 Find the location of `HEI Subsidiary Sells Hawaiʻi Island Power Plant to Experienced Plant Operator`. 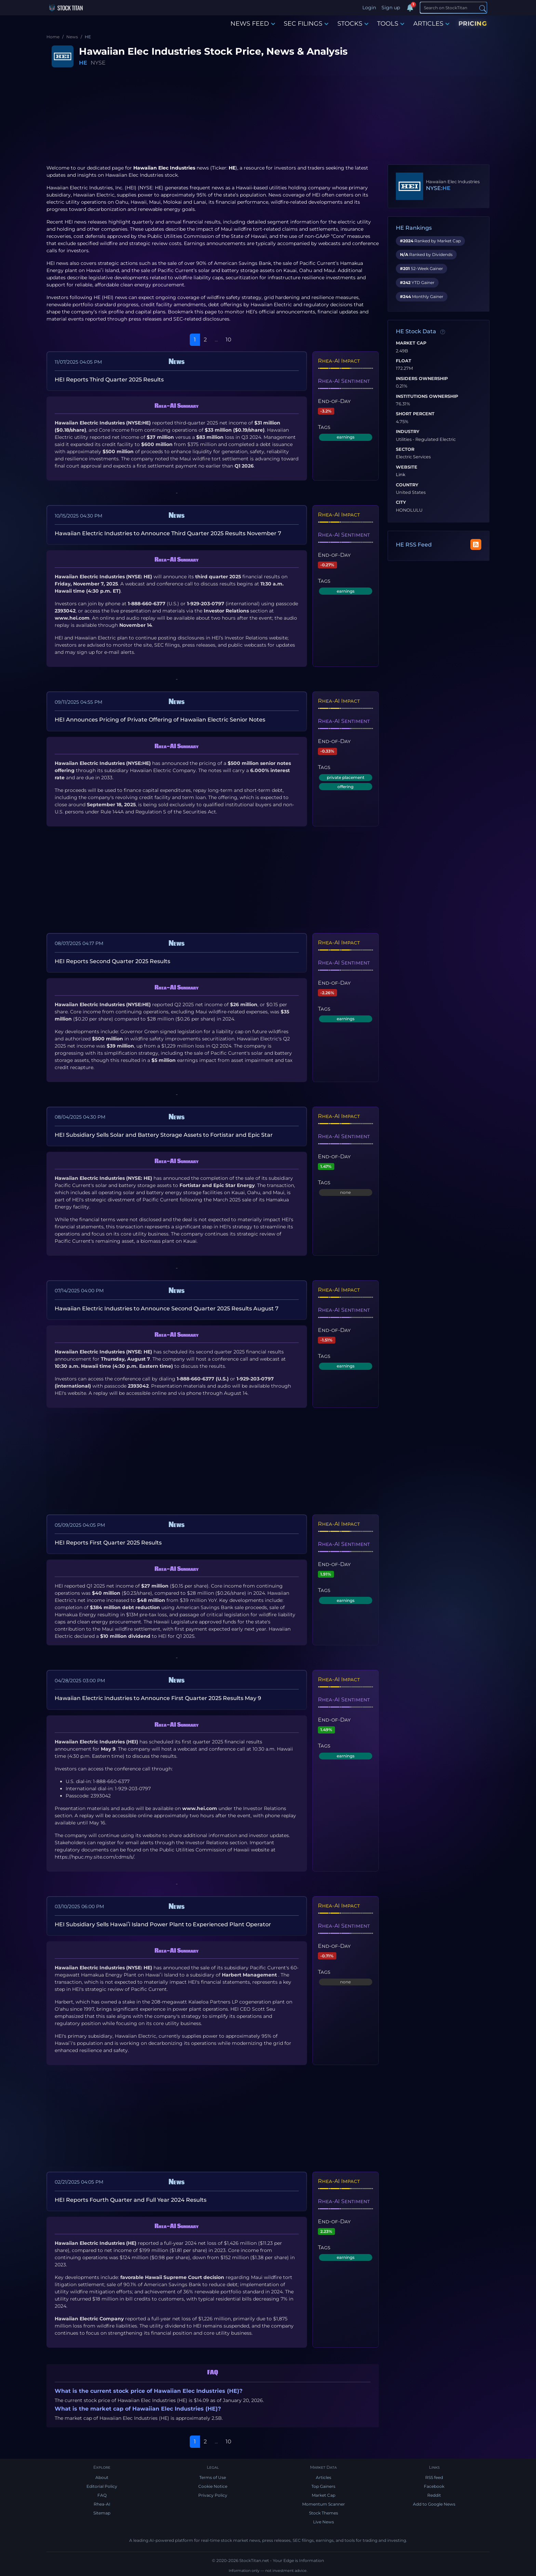

HEI Subsidiary Sells Hawaiʻi Island Power Plant to Experienced Plant Operator is located at coordinates (163, 1924).